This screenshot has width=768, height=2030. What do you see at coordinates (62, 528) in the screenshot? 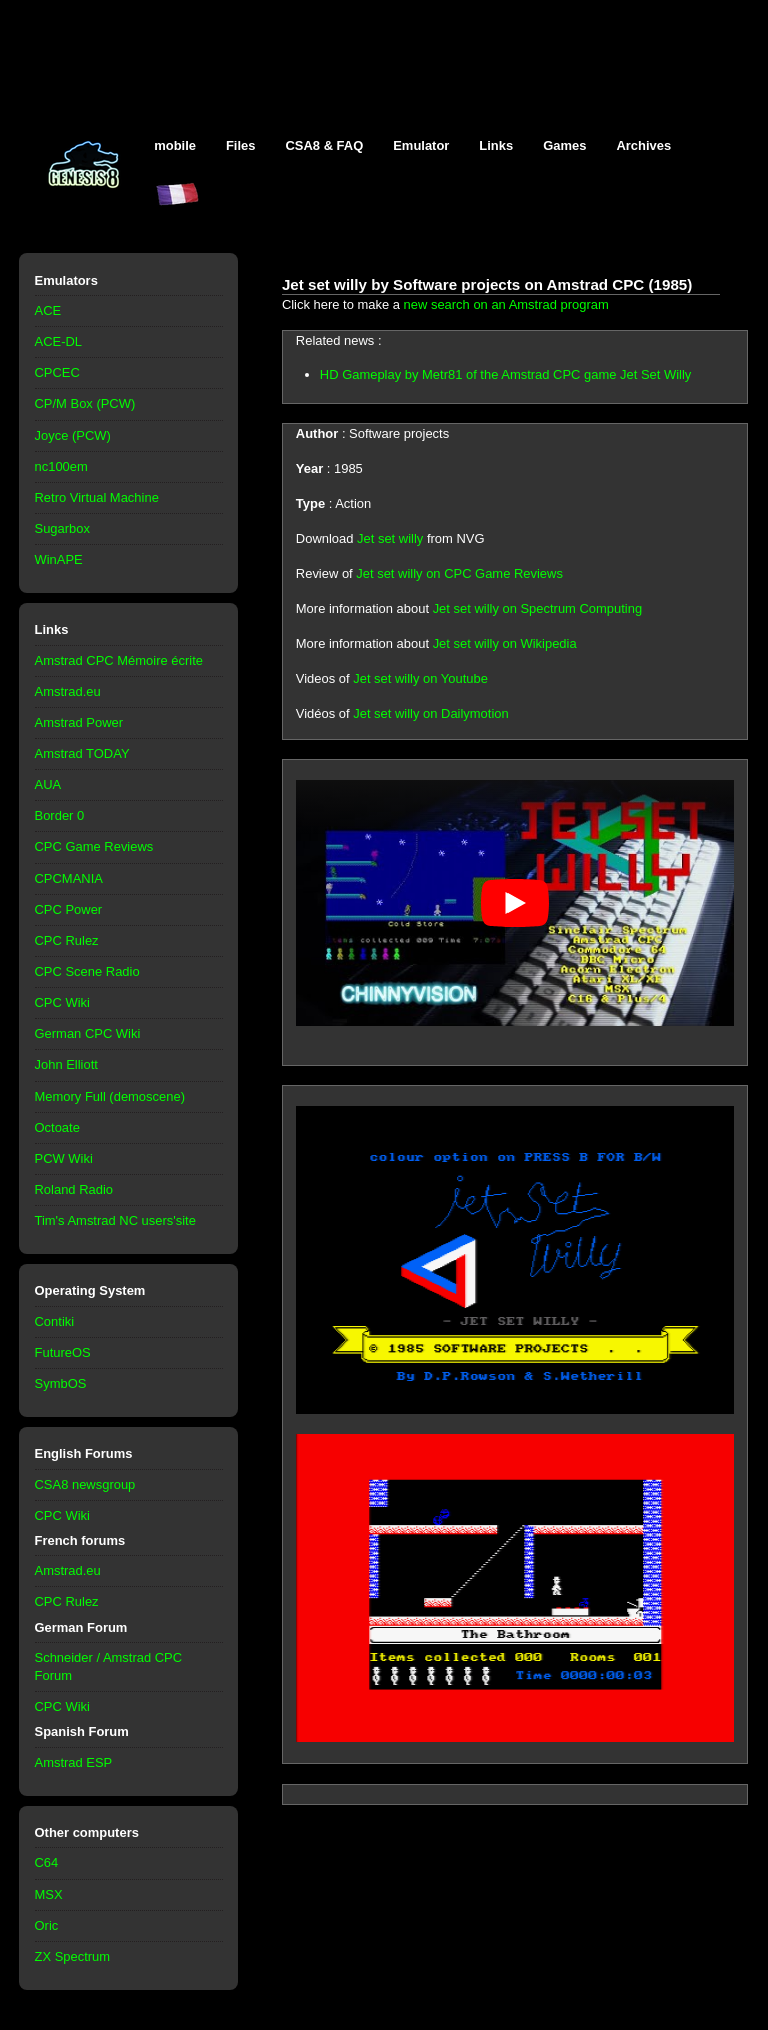
I see `Sugarbox` at bounding box center [62, 528].